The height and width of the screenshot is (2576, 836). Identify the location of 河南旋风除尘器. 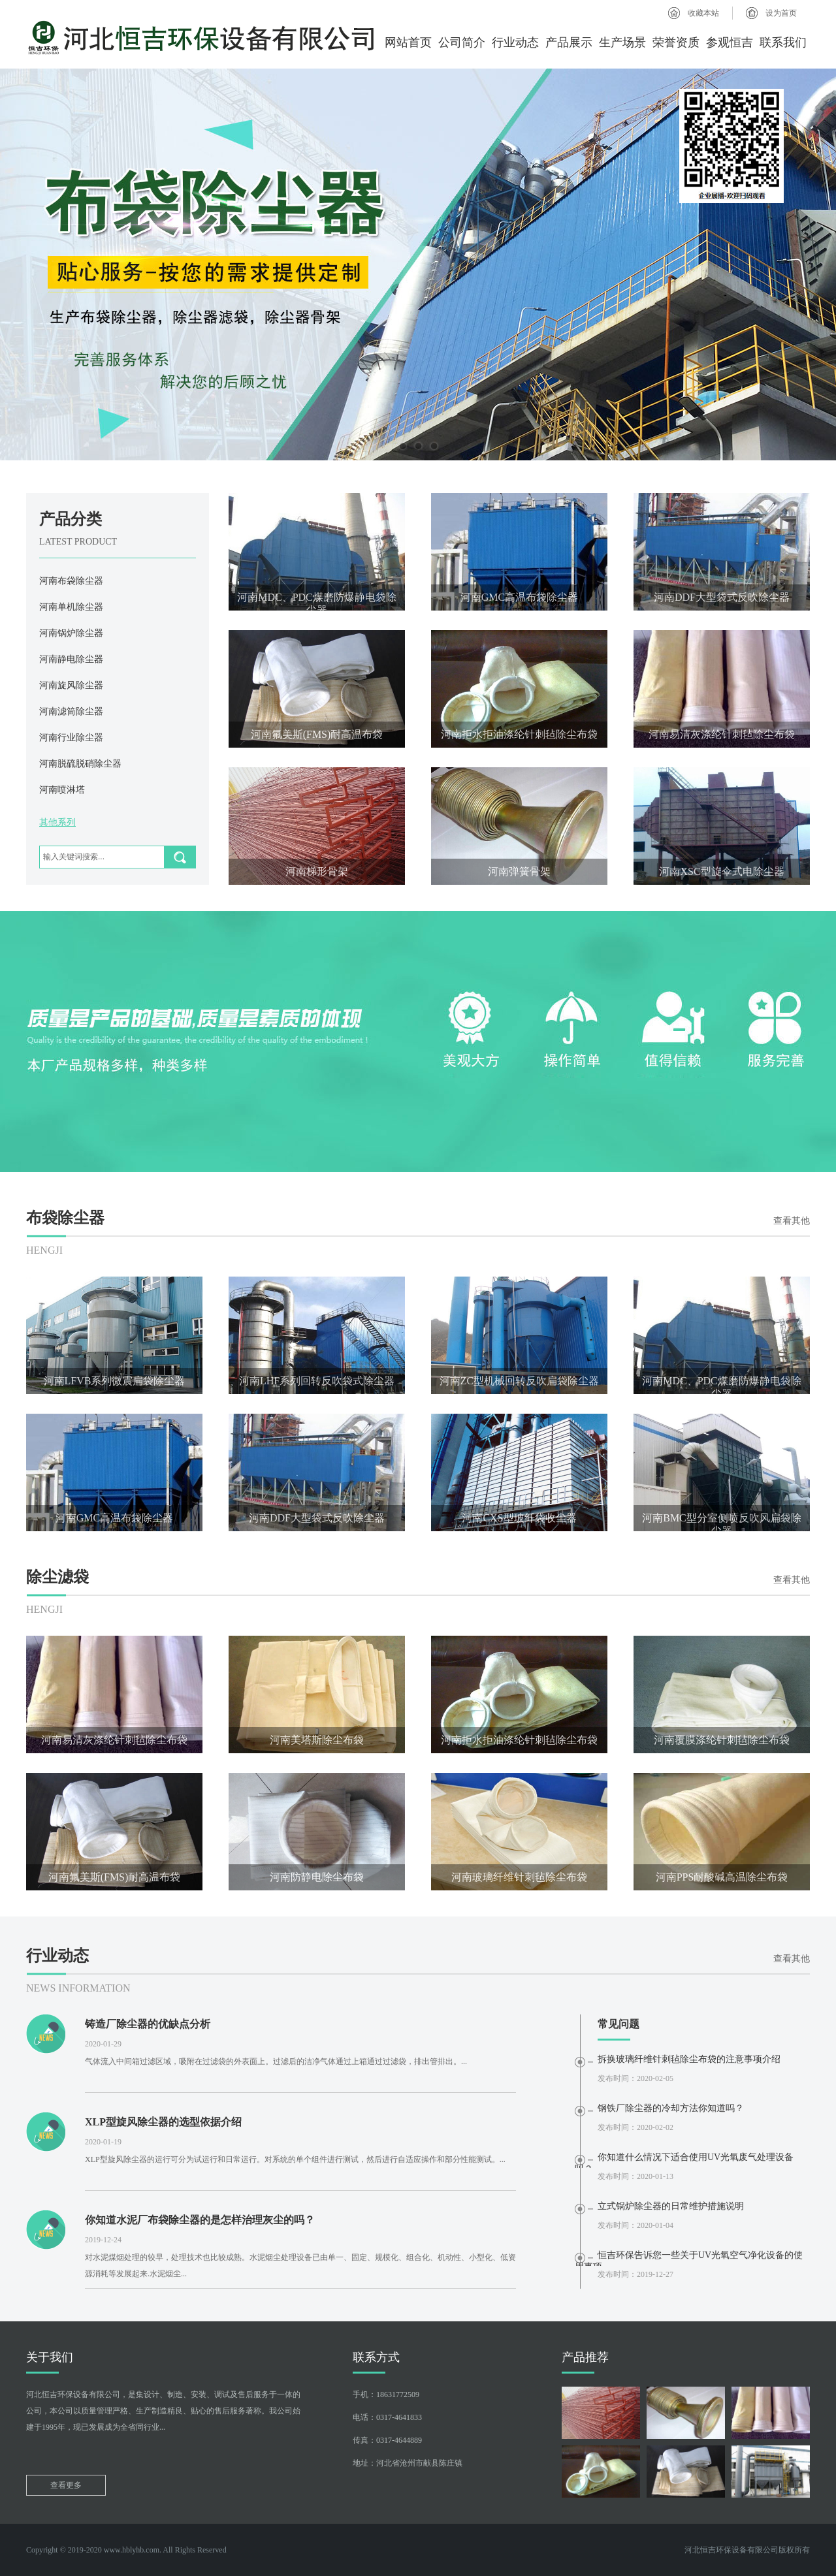
(71, 685).